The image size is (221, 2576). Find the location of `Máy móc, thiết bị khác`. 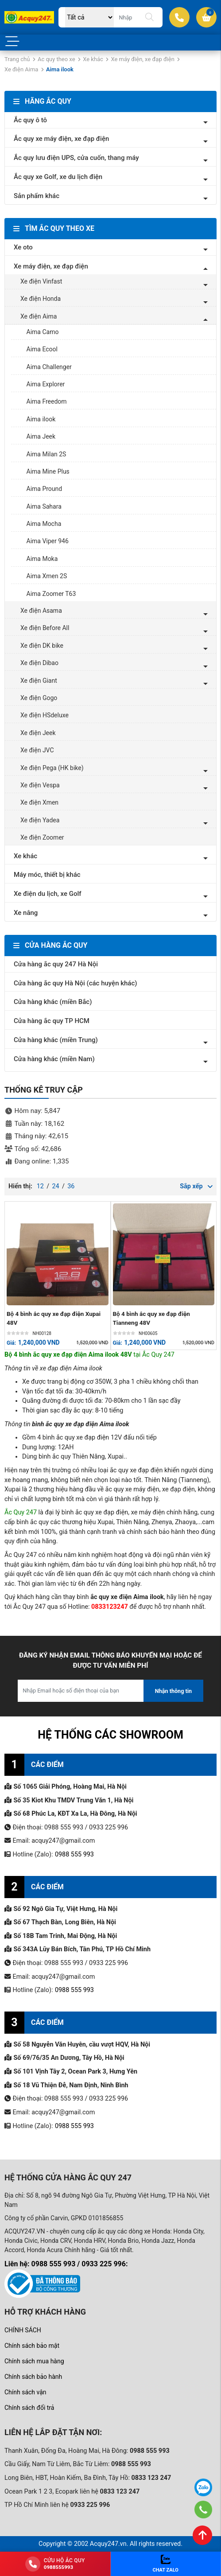

Máy móc, thiết bị khác is located at coordinates (47, 875).